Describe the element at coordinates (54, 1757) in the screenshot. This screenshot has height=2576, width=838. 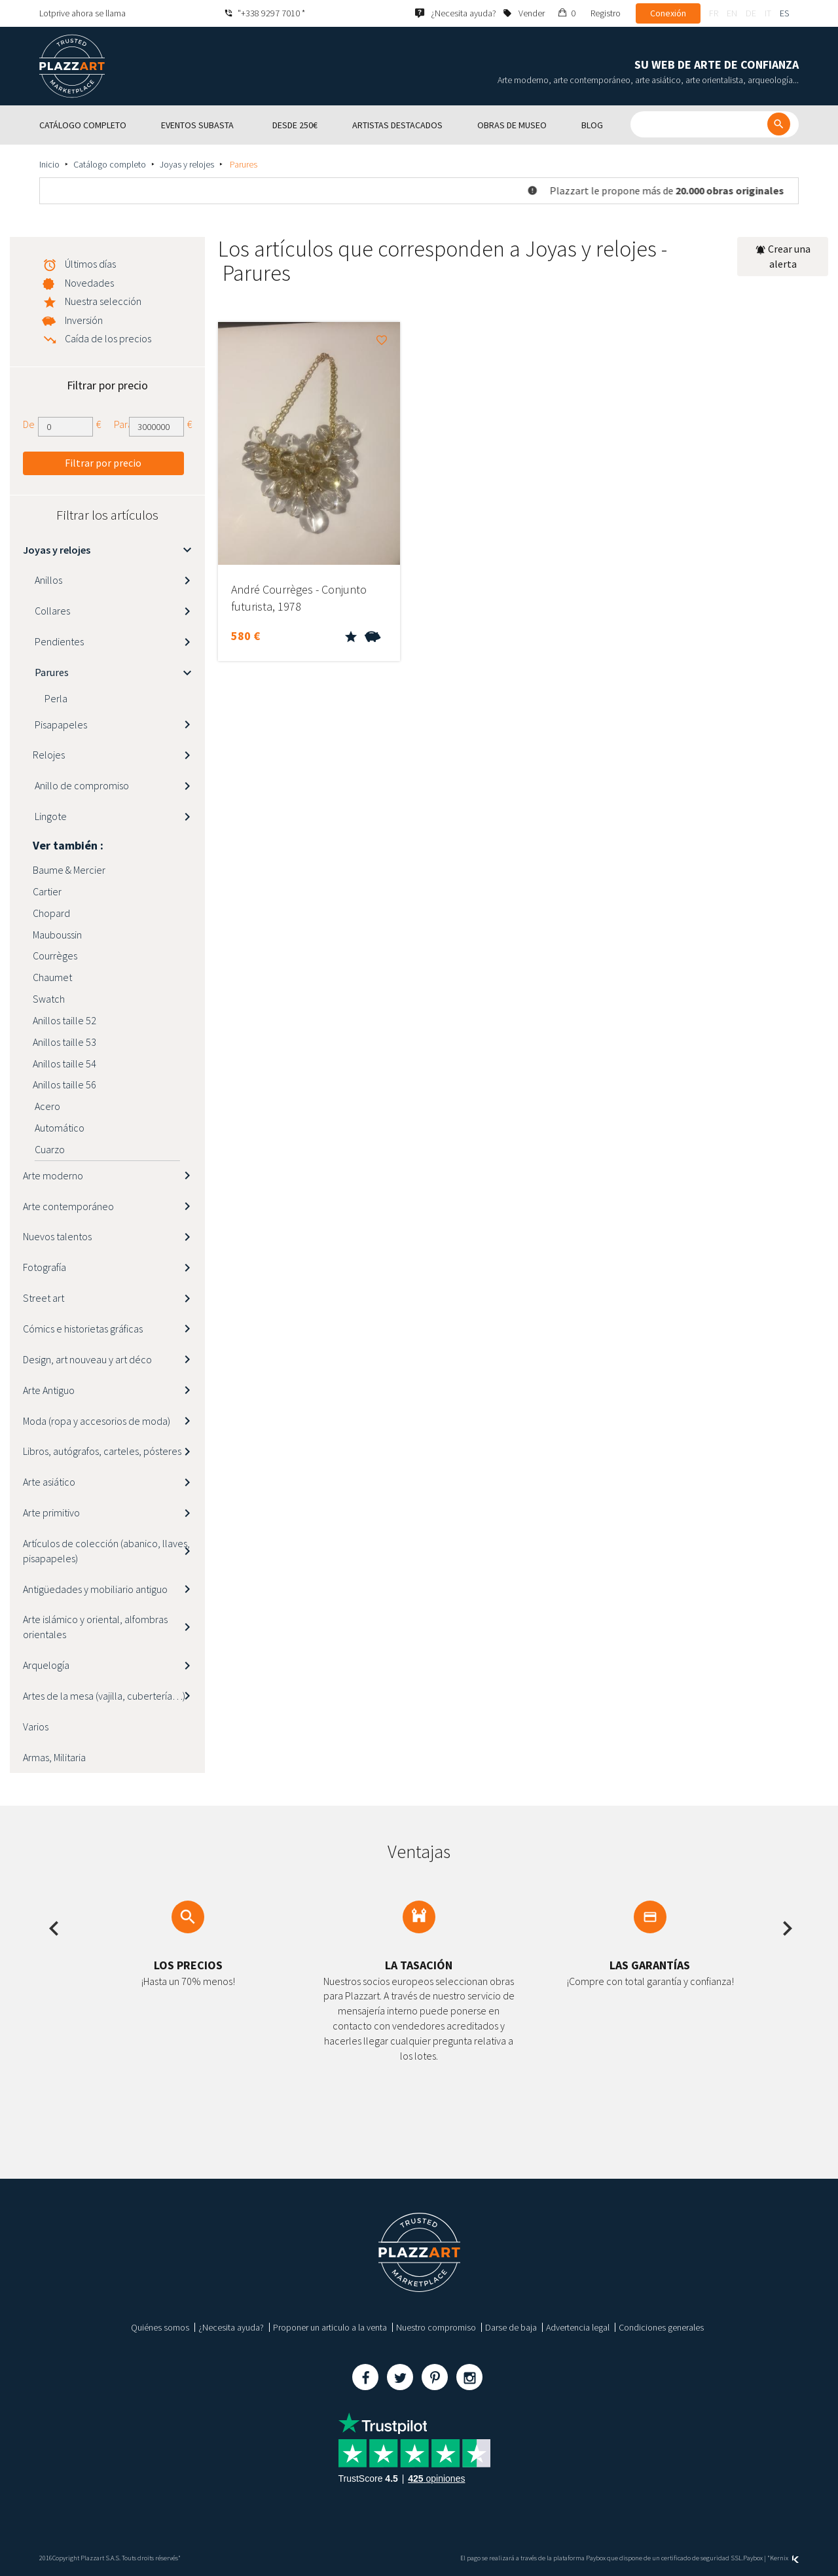
I see `Armas, Militaria` at that location.